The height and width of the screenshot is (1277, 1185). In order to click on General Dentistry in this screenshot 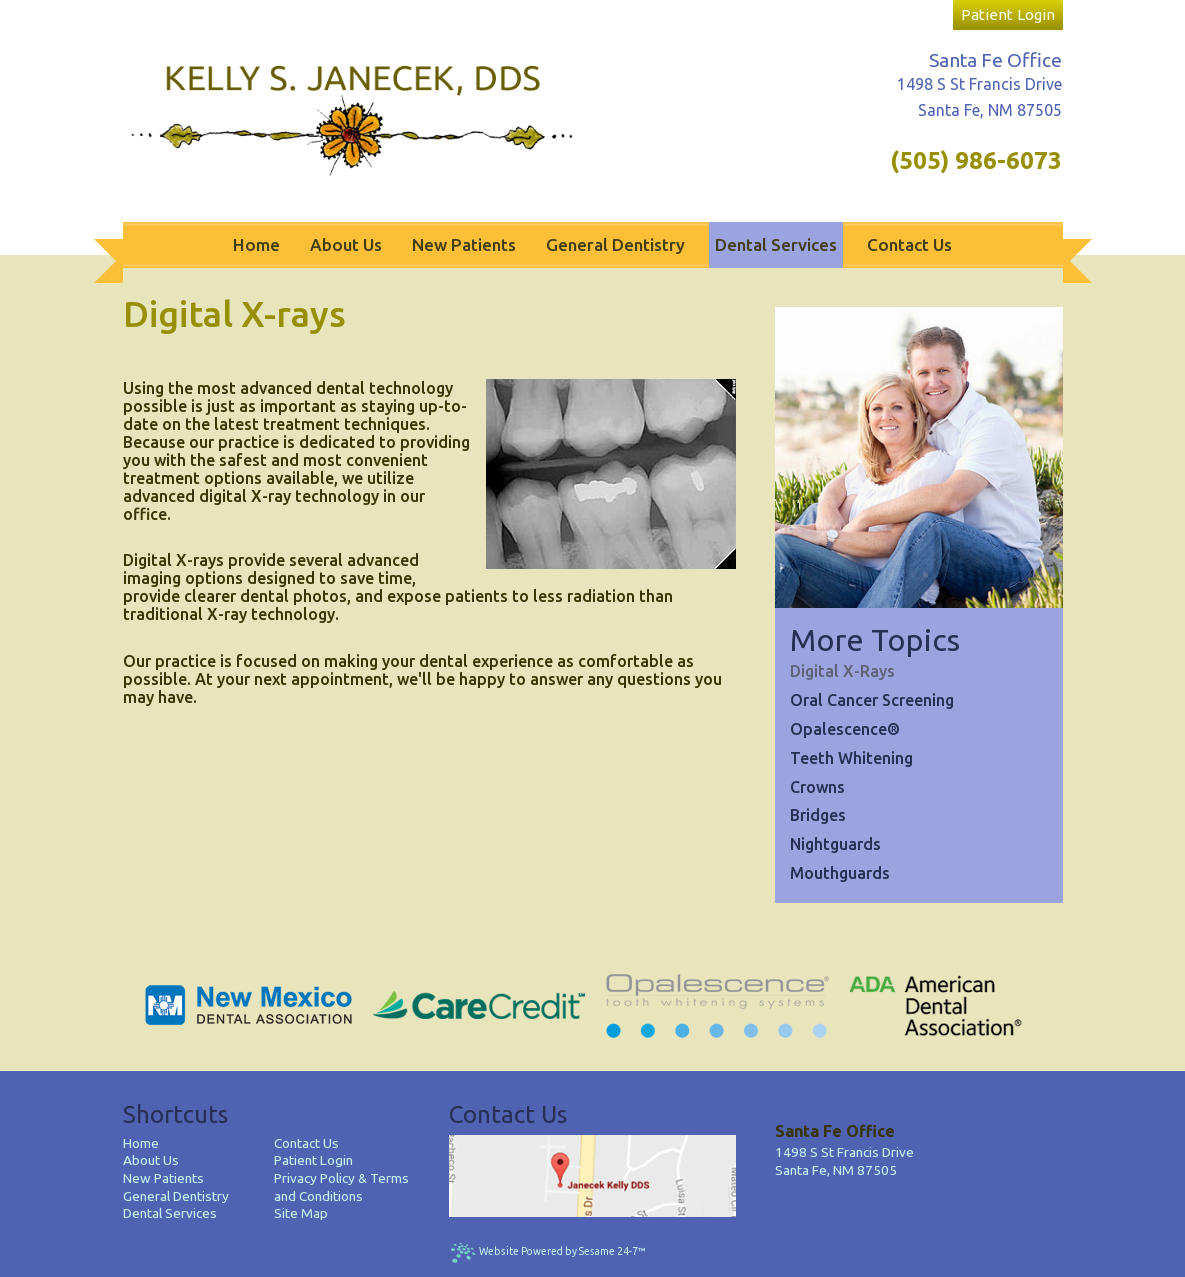, I will do `click(176, 1196)`.